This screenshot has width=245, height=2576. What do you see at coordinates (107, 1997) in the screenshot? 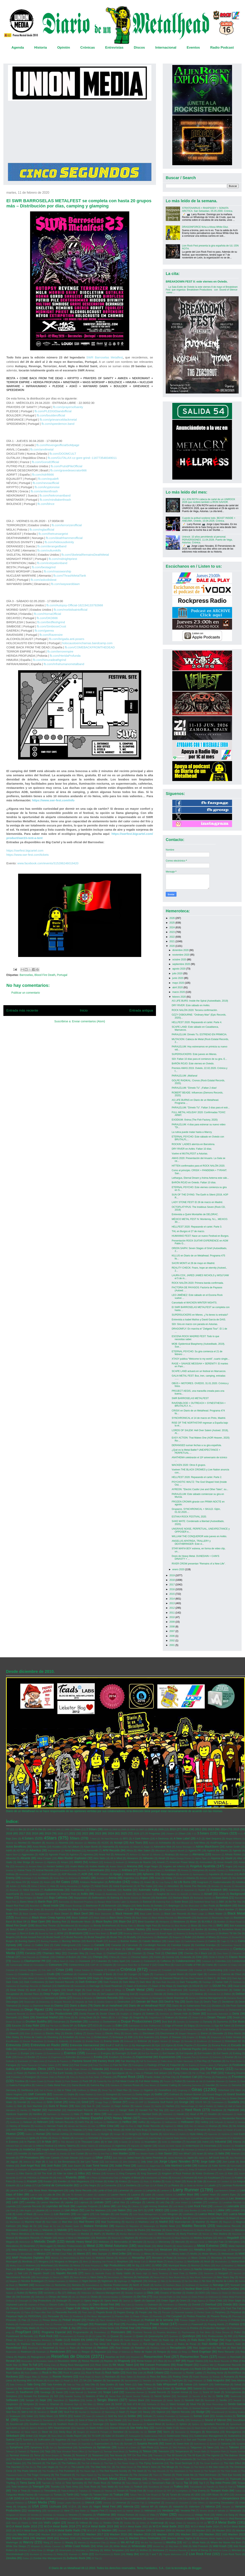
I see `Demons Records` at bounding box center [107, 1997].